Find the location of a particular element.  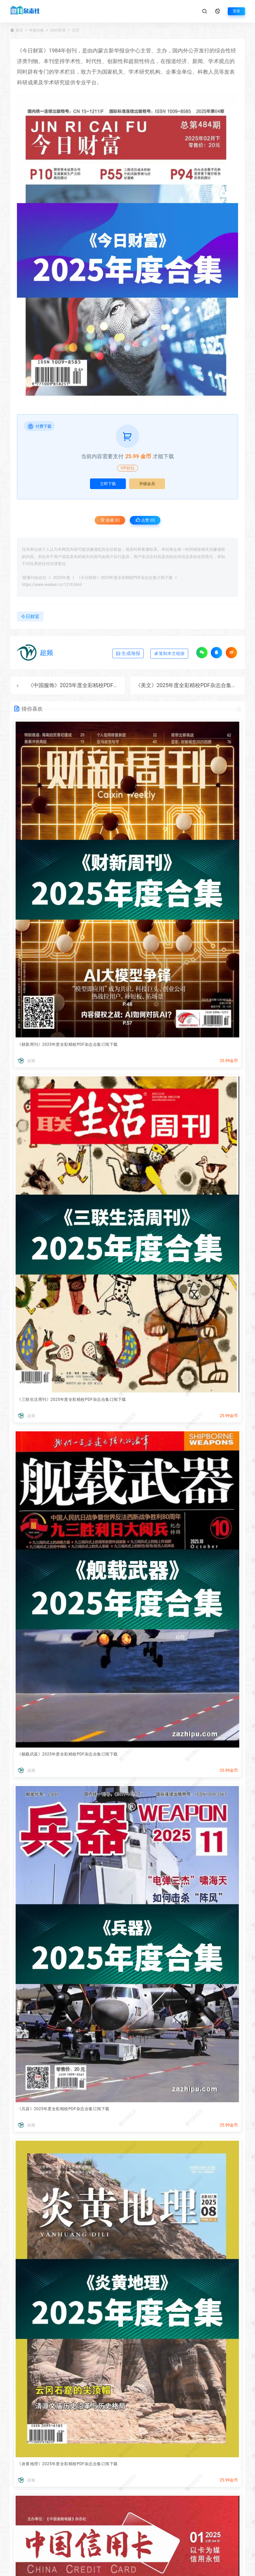

《财新周刊》2025年度全彩精校PDF杂志合集订阅下载 is located at coordinates (67, 1044).